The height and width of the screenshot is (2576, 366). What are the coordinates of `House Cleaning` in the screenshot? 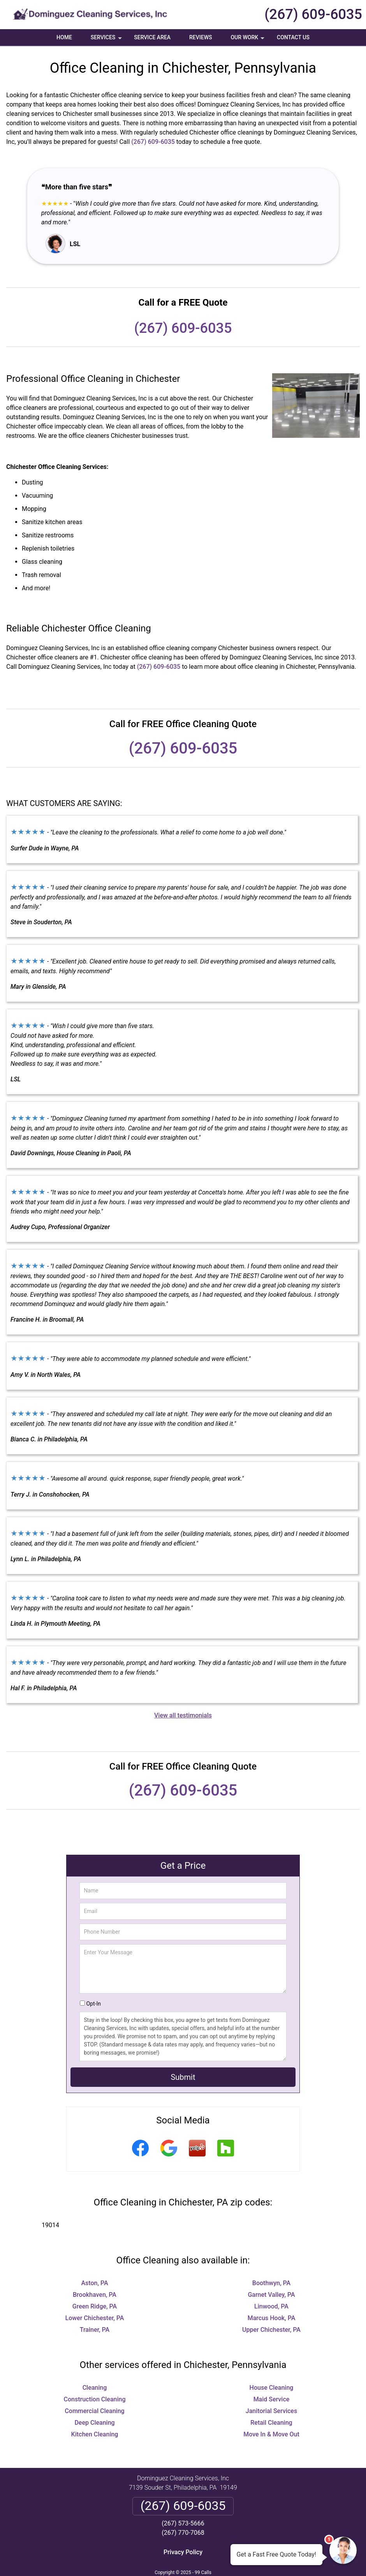 It's located at (272, 2387).